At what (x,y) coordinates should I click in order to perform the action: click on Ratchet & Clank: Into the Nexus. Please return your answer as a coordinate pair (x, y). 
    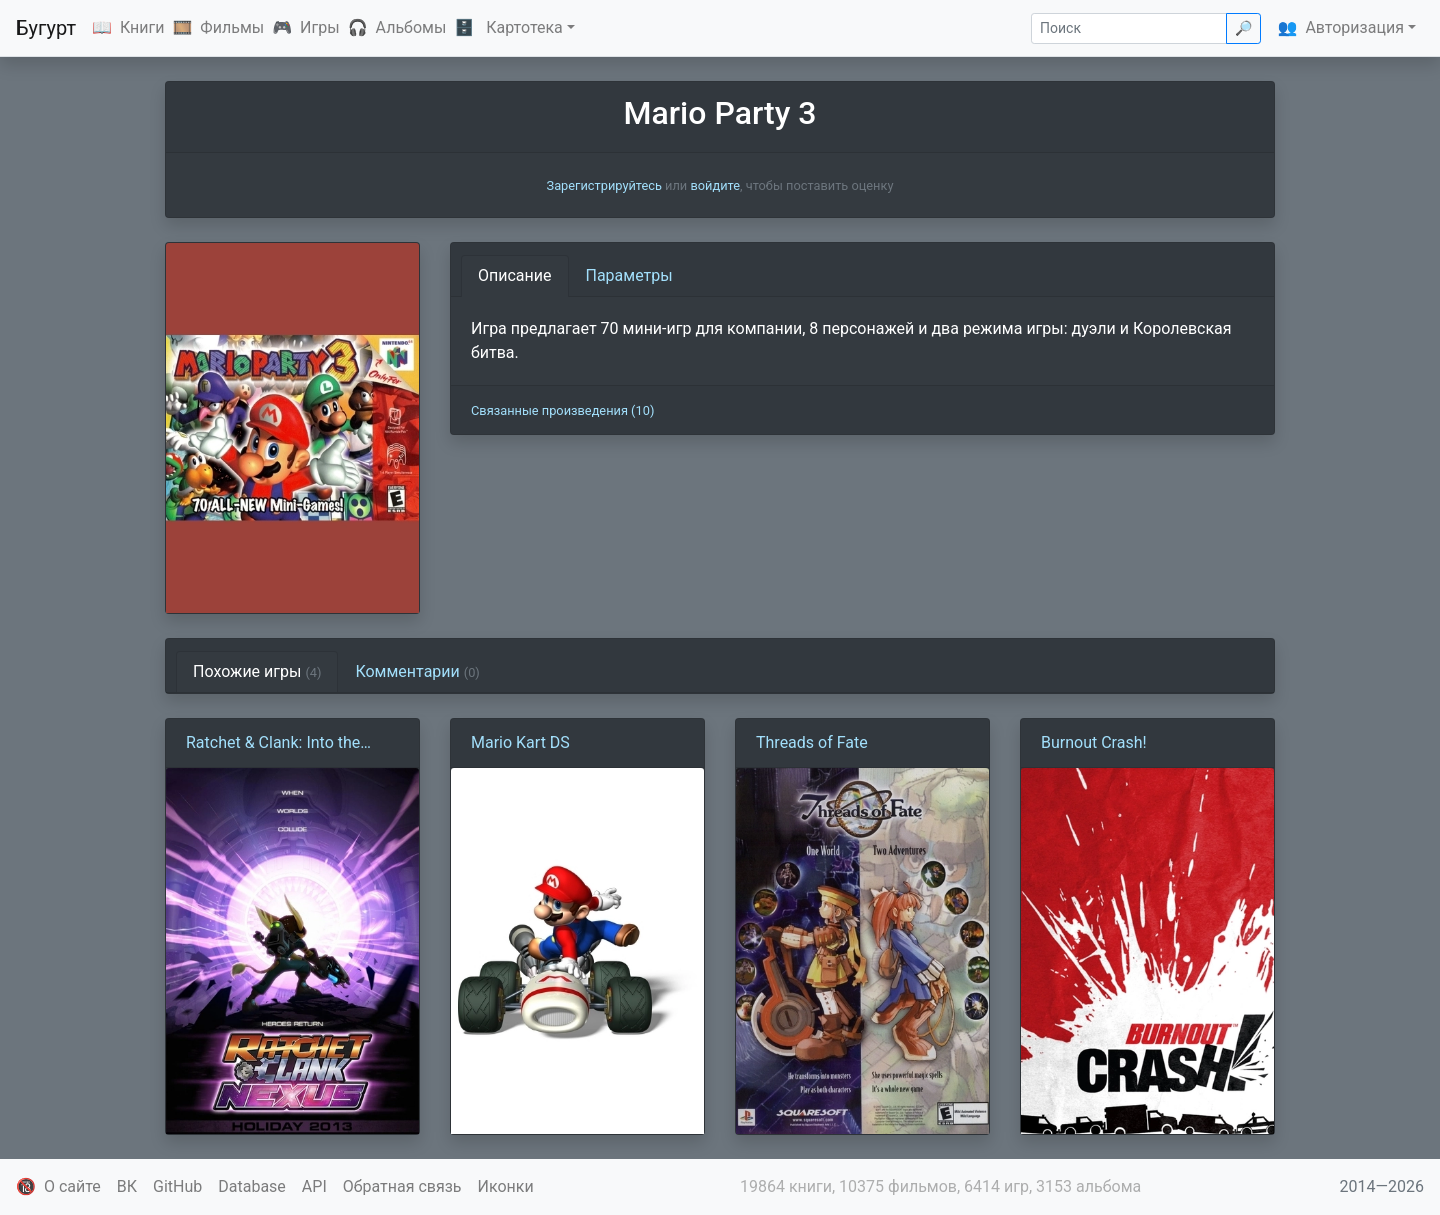
    Looking at the image, I should click on (273, 744).